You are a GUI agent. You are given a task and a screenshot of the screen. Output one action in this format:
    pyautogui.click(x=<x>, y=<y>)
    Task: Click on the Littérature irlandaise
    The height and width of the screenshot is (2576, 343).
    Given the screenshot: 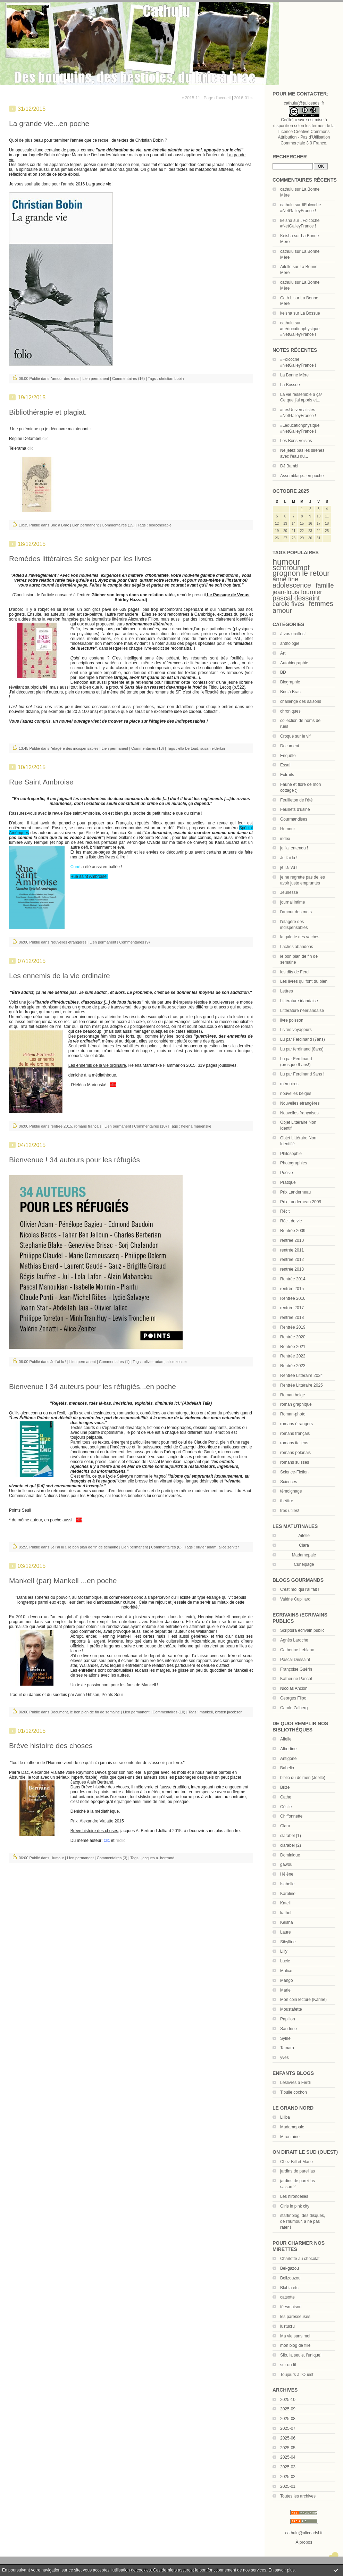 What is the action you would take?
    pyautogui.click(x=299, y=1000)
    